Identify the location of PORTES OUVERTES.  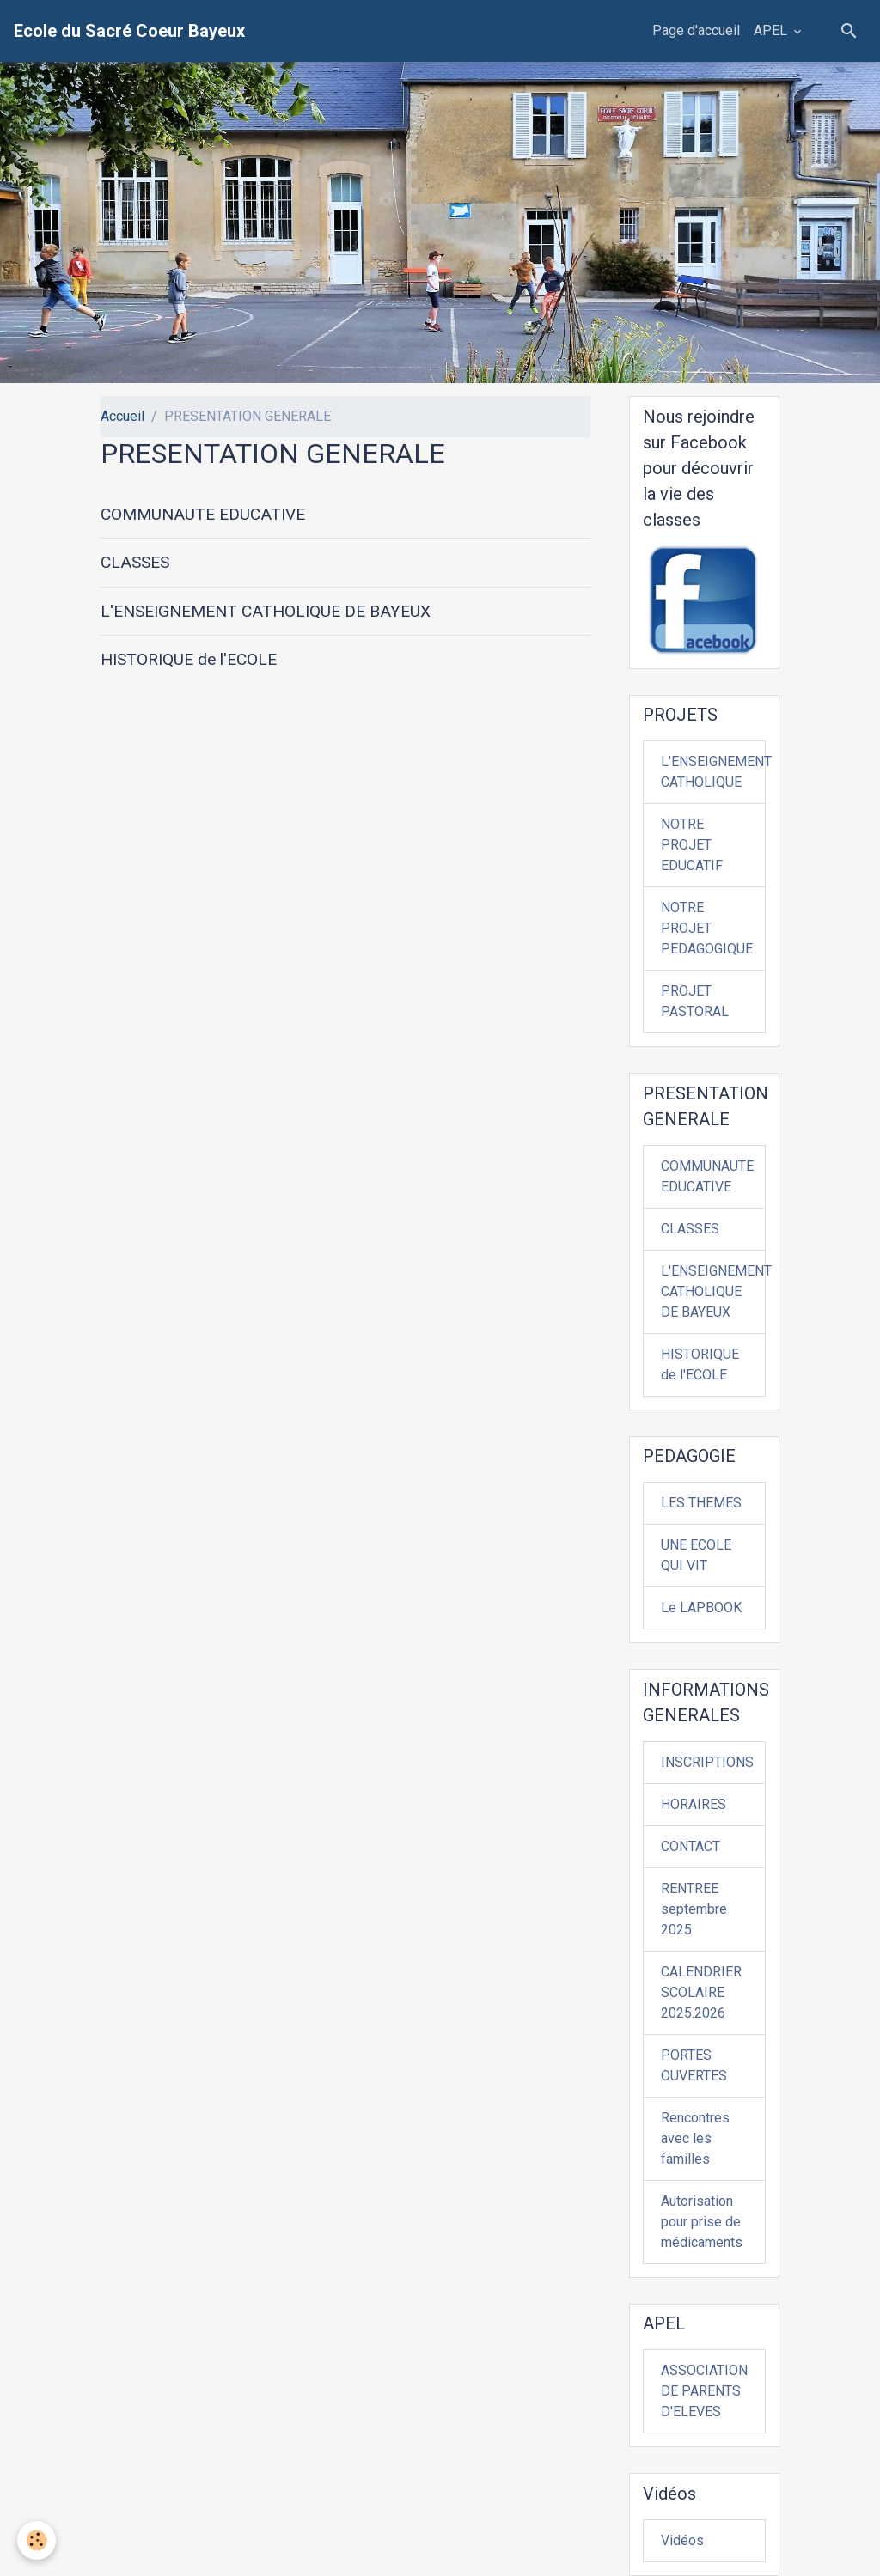
(694, 2065).